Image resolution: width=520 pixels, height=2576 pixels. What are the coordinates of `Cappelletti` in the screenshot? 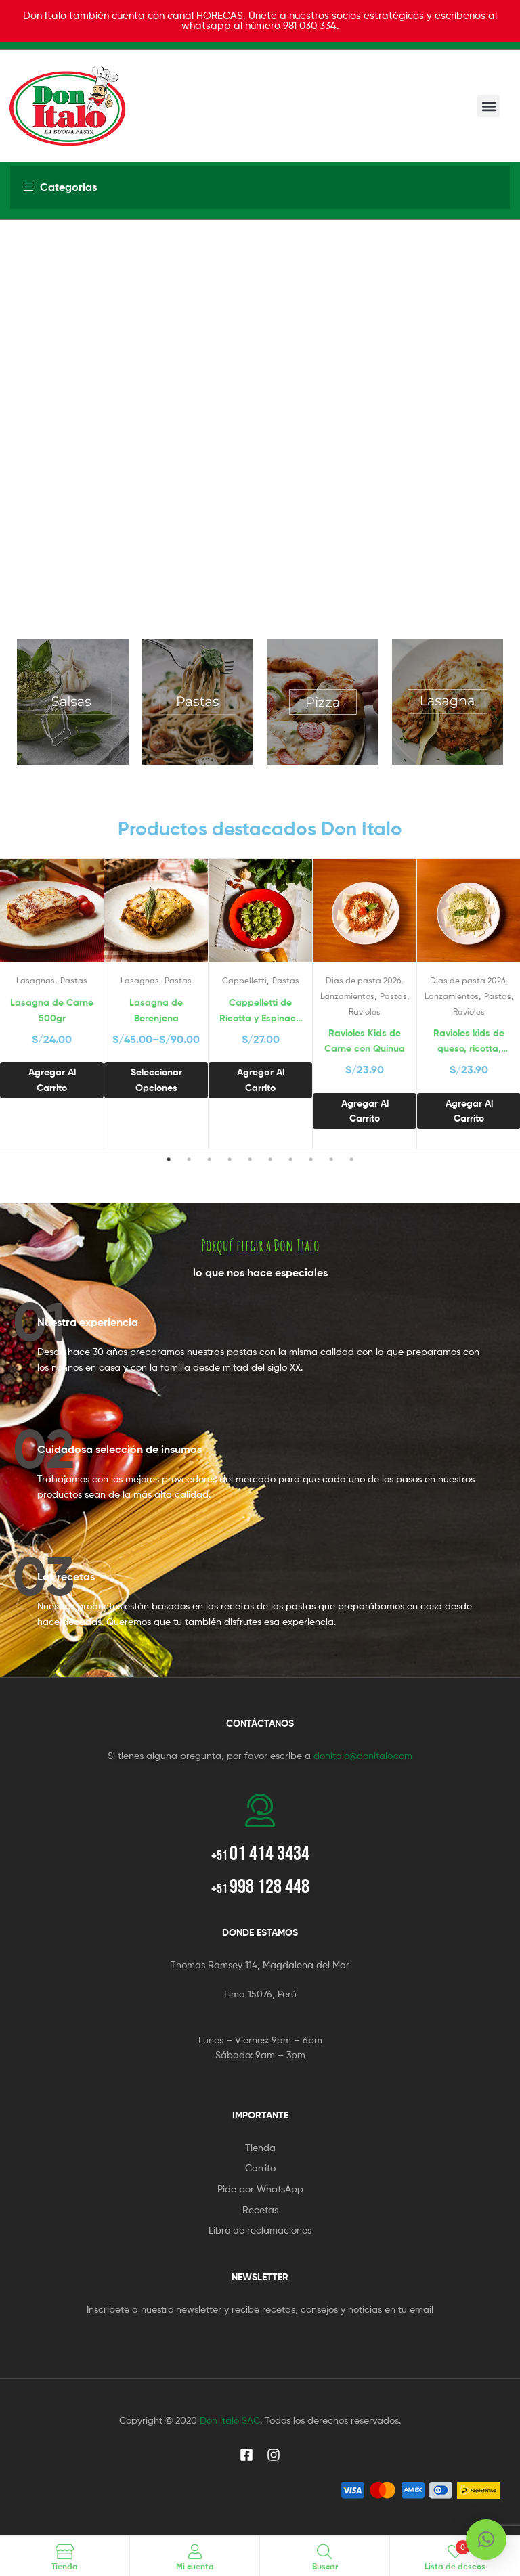 It's located at (244, 980).